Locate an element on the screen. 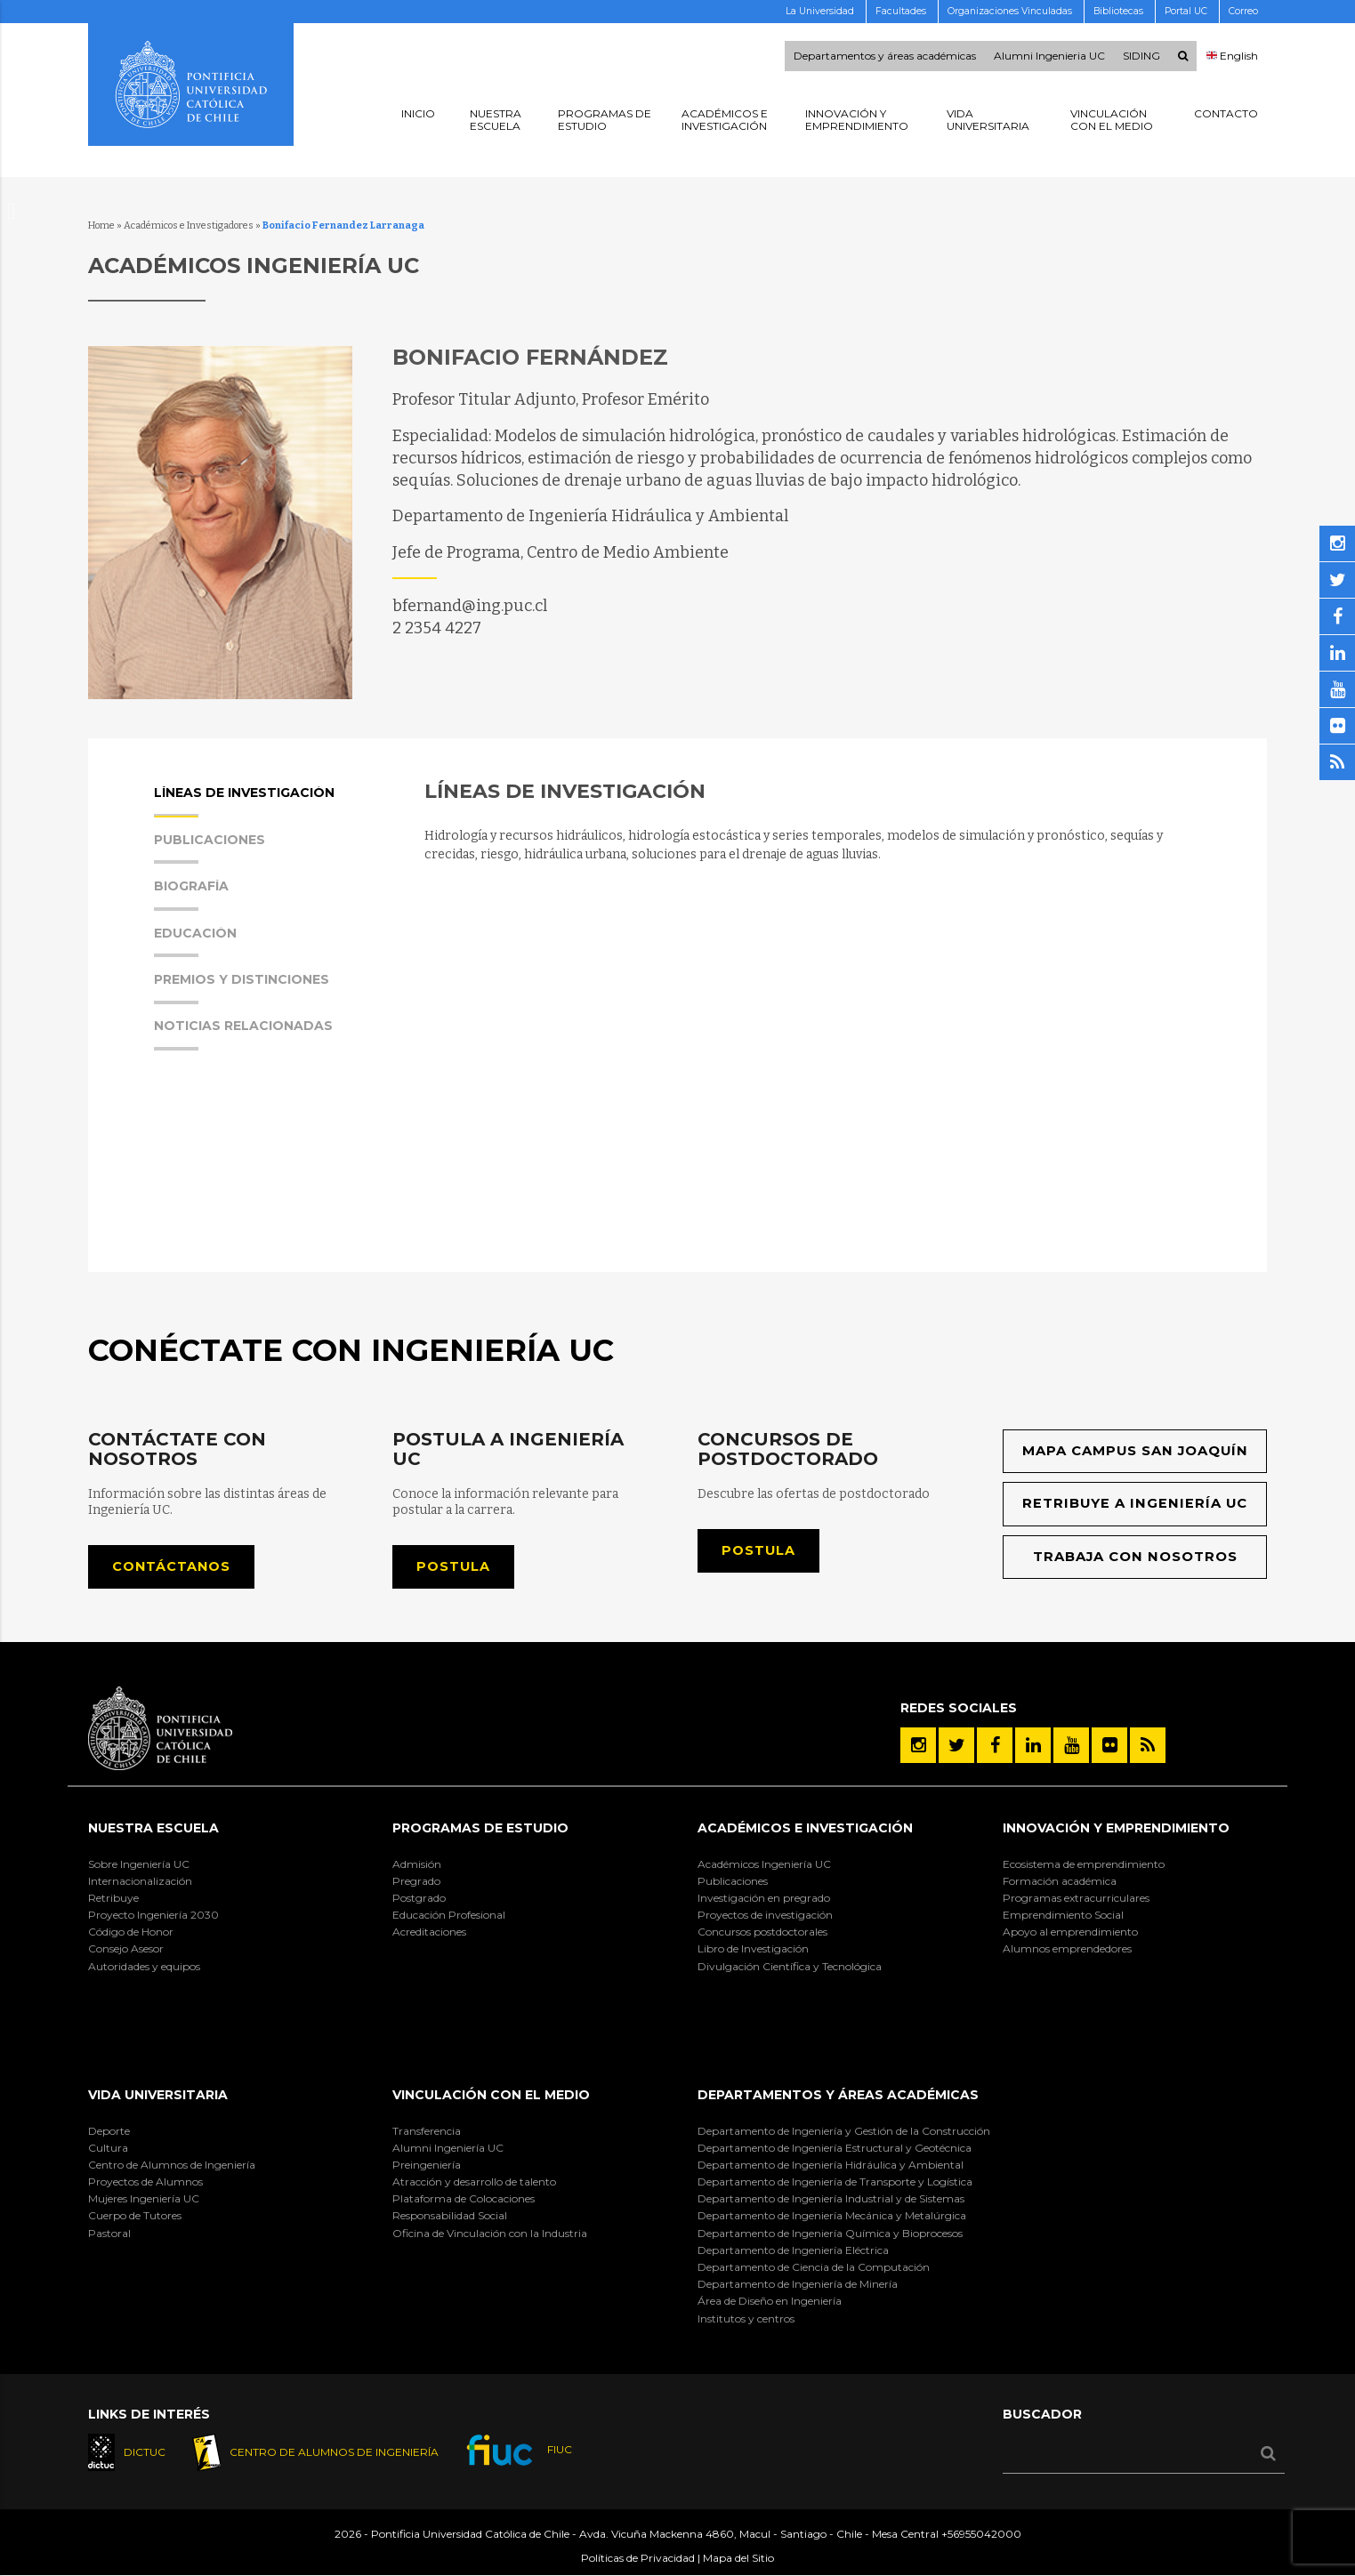 The width and height of the screenshot is (1355, 2576). Código de Honor is located at coordinates (130, 1932).